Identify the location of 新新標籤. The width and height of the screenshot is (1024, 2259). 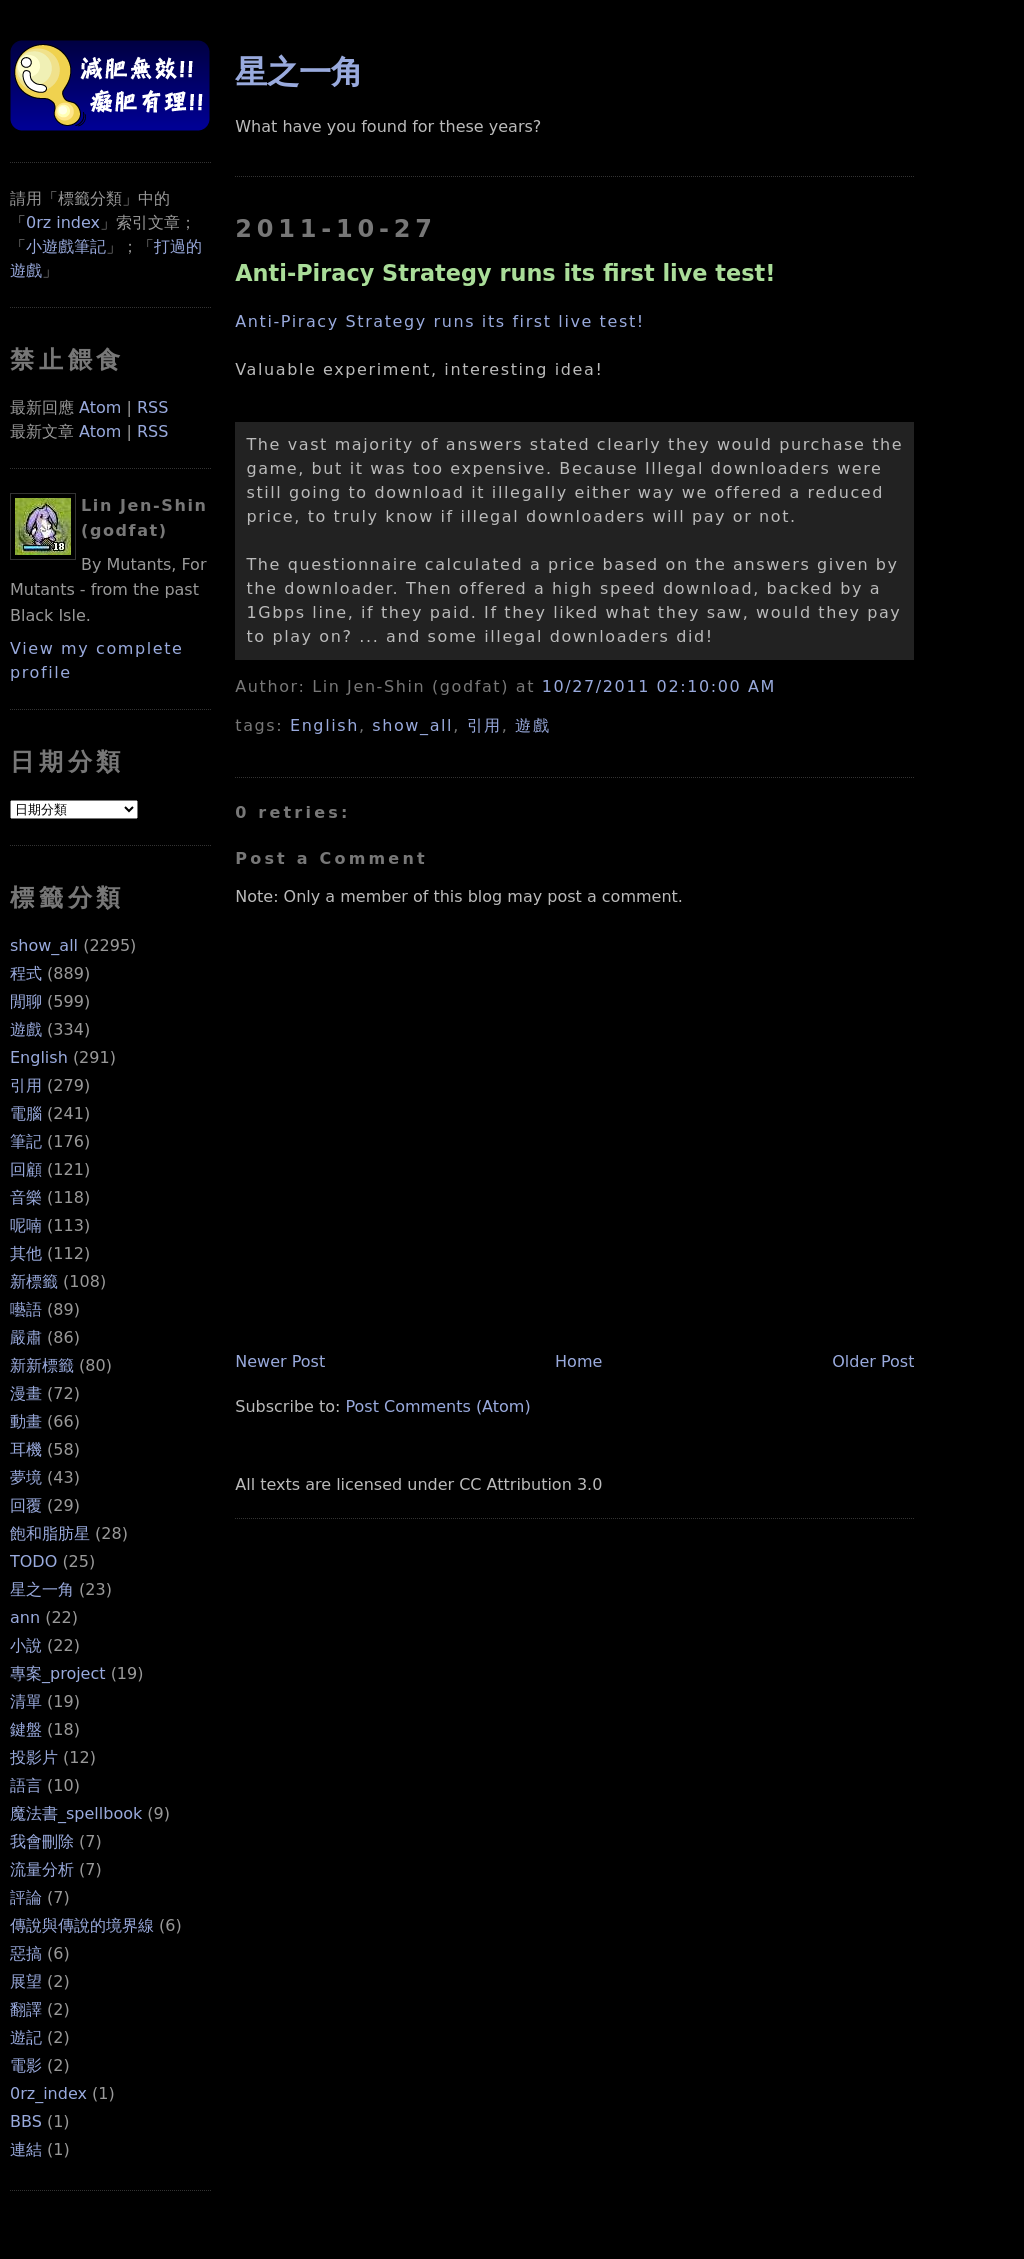
(42, 1365).